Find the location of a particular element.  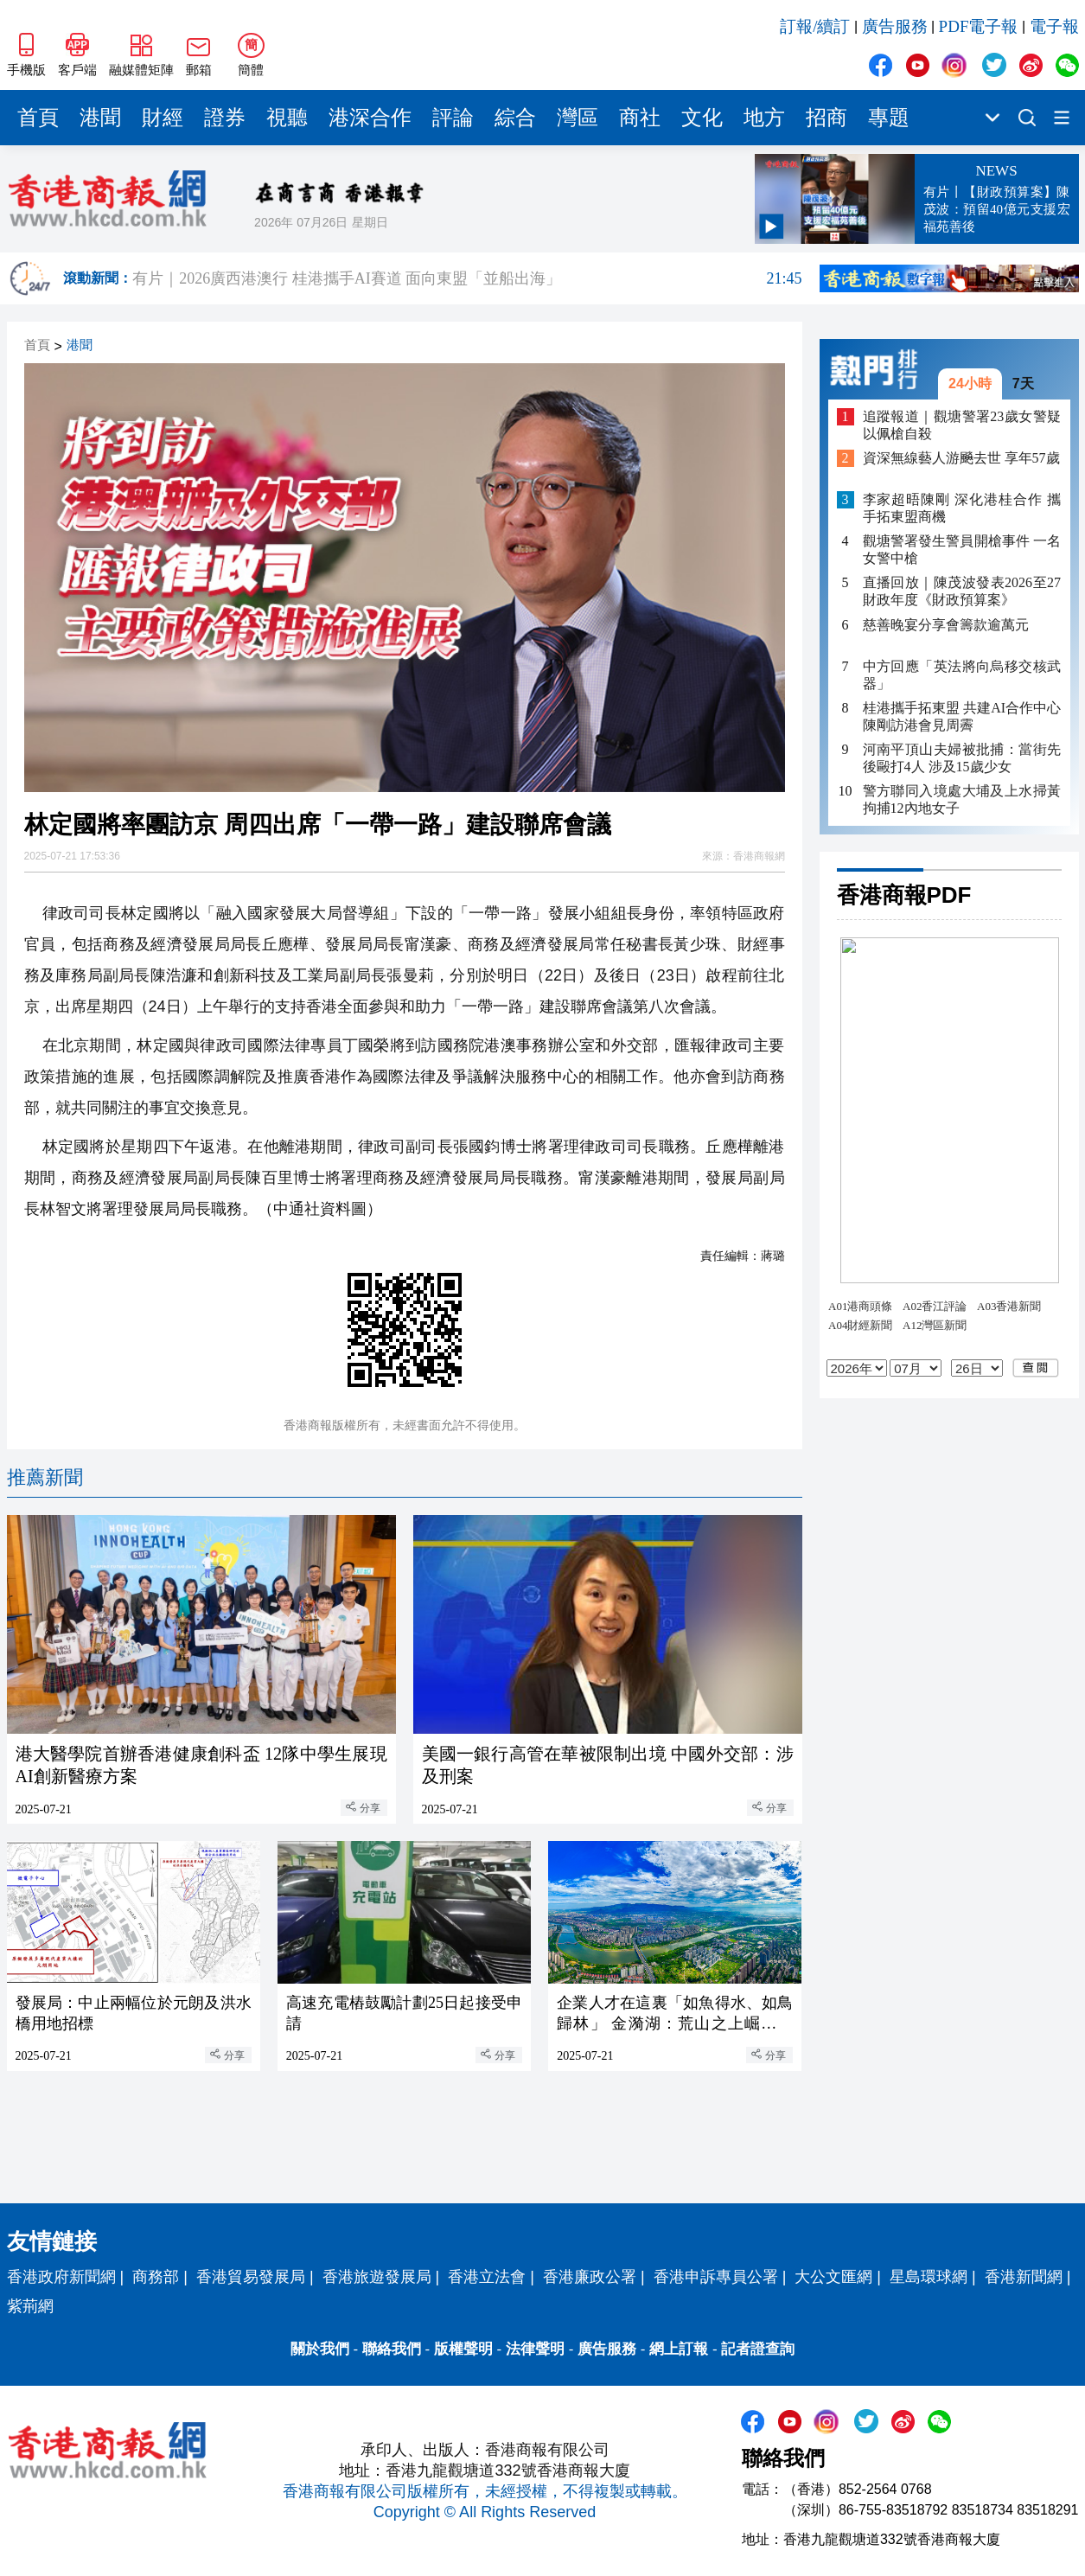

PDF電子報 is located at coordinates (978, 26).